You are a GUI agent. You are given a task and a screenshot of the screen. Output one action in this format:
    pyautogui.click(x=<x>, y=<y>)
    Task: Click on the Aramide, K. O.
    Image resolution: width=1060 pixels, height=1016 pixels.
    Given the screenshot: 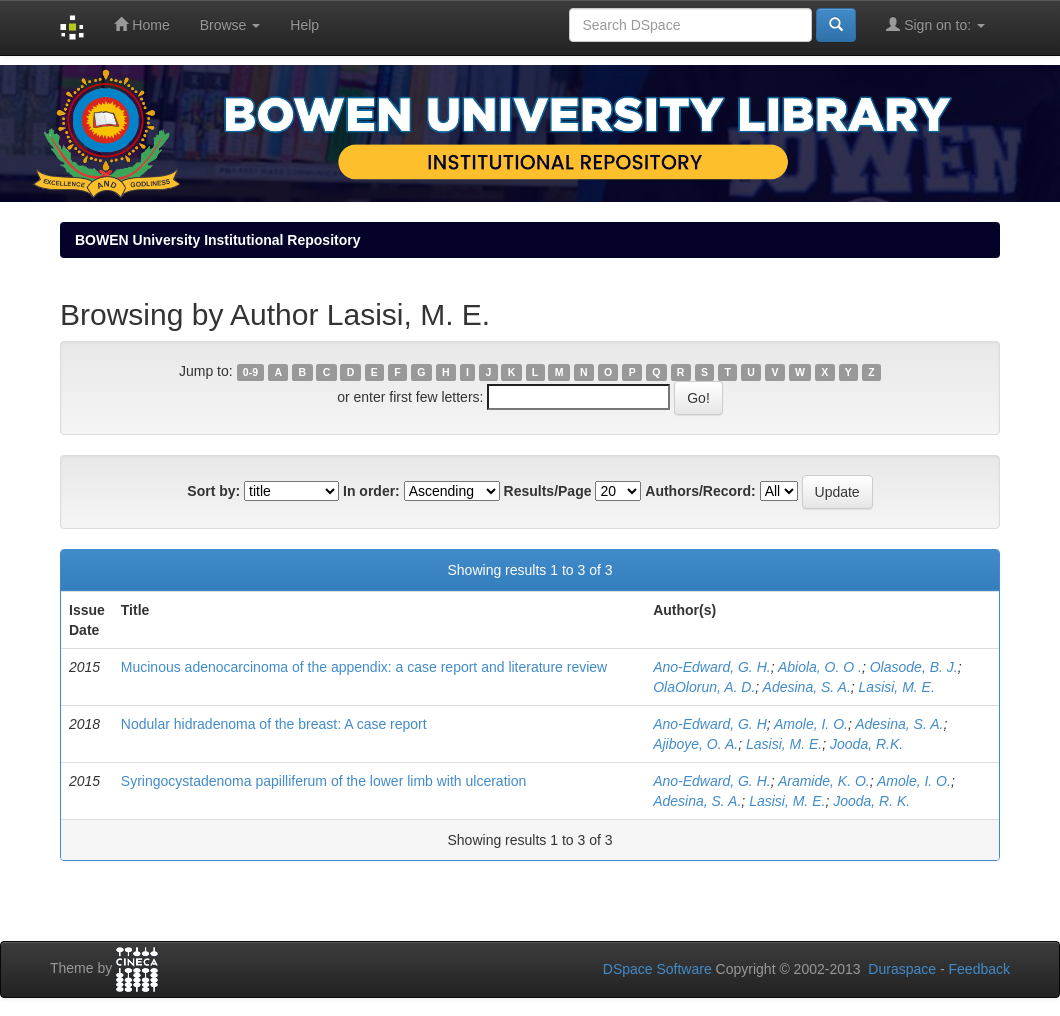 What is the action you would take?
    pyautogui.click(x=824, y=781)
    